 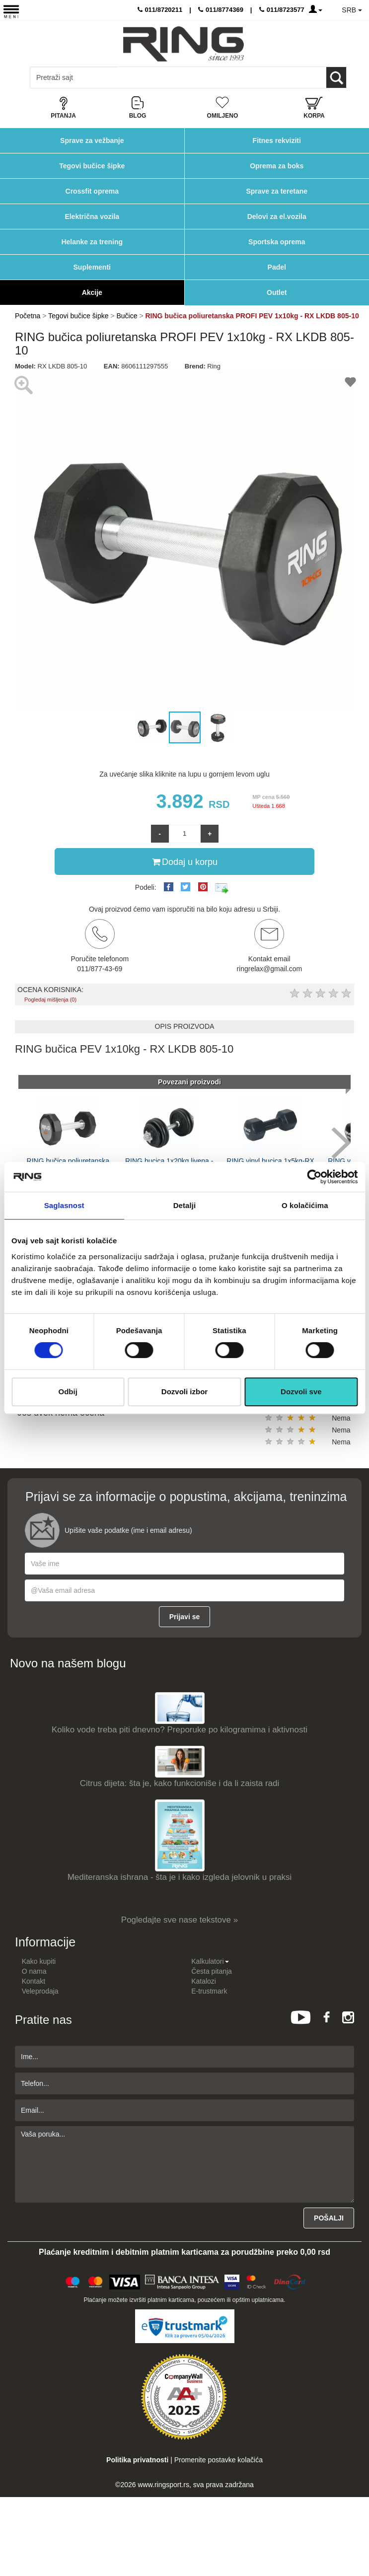 I want to click on Bučice, so click(x=127, y=316).